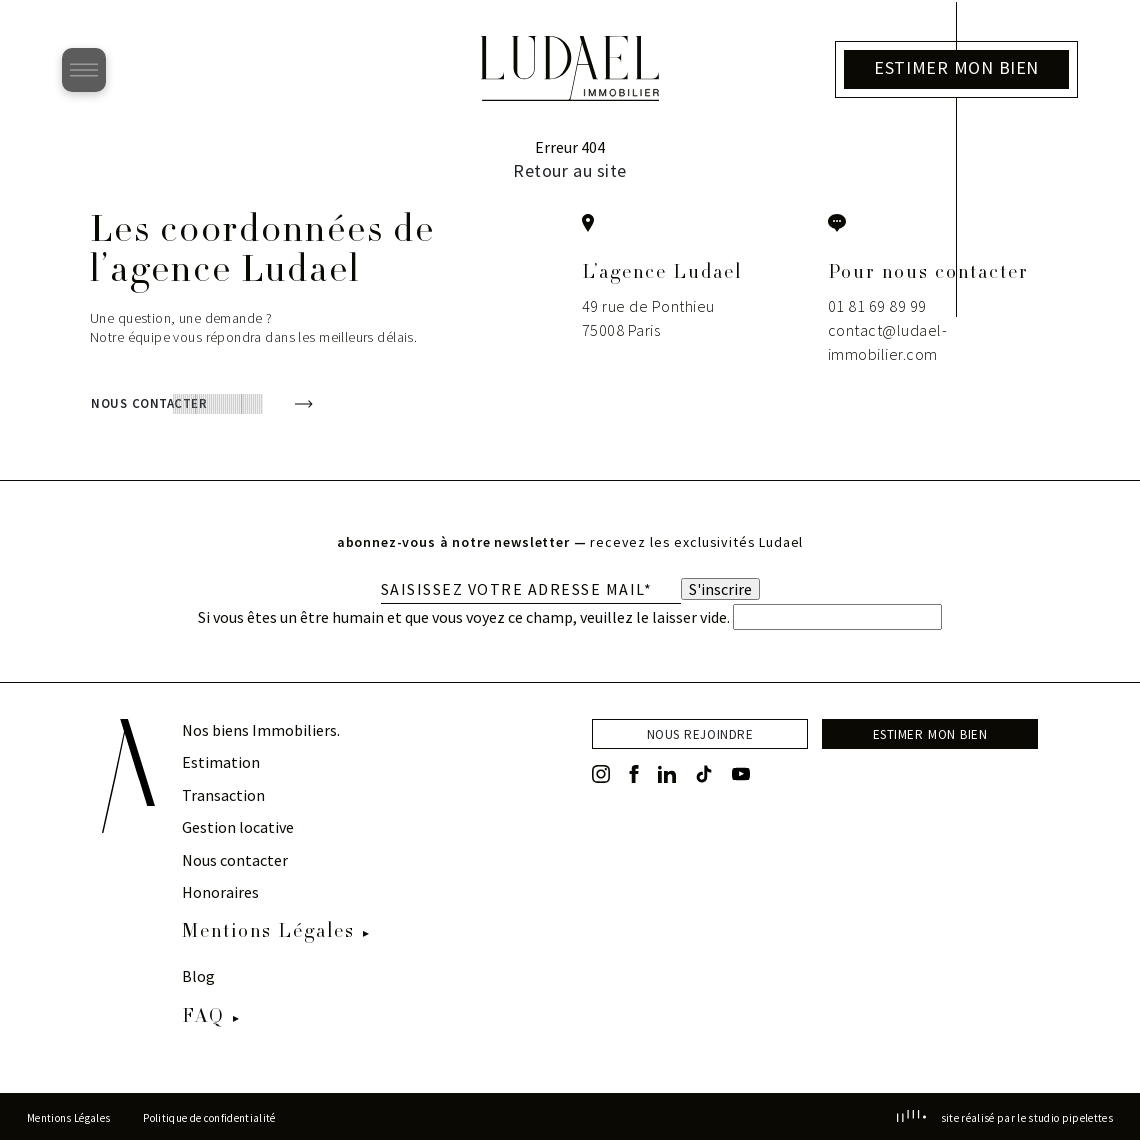 Image resolution: width=1140 pixels, height=1140 pixels. Describe the element at coordinates (261, 730) in the screenshot. I see `Nos biens Immobiliers.` at that location.